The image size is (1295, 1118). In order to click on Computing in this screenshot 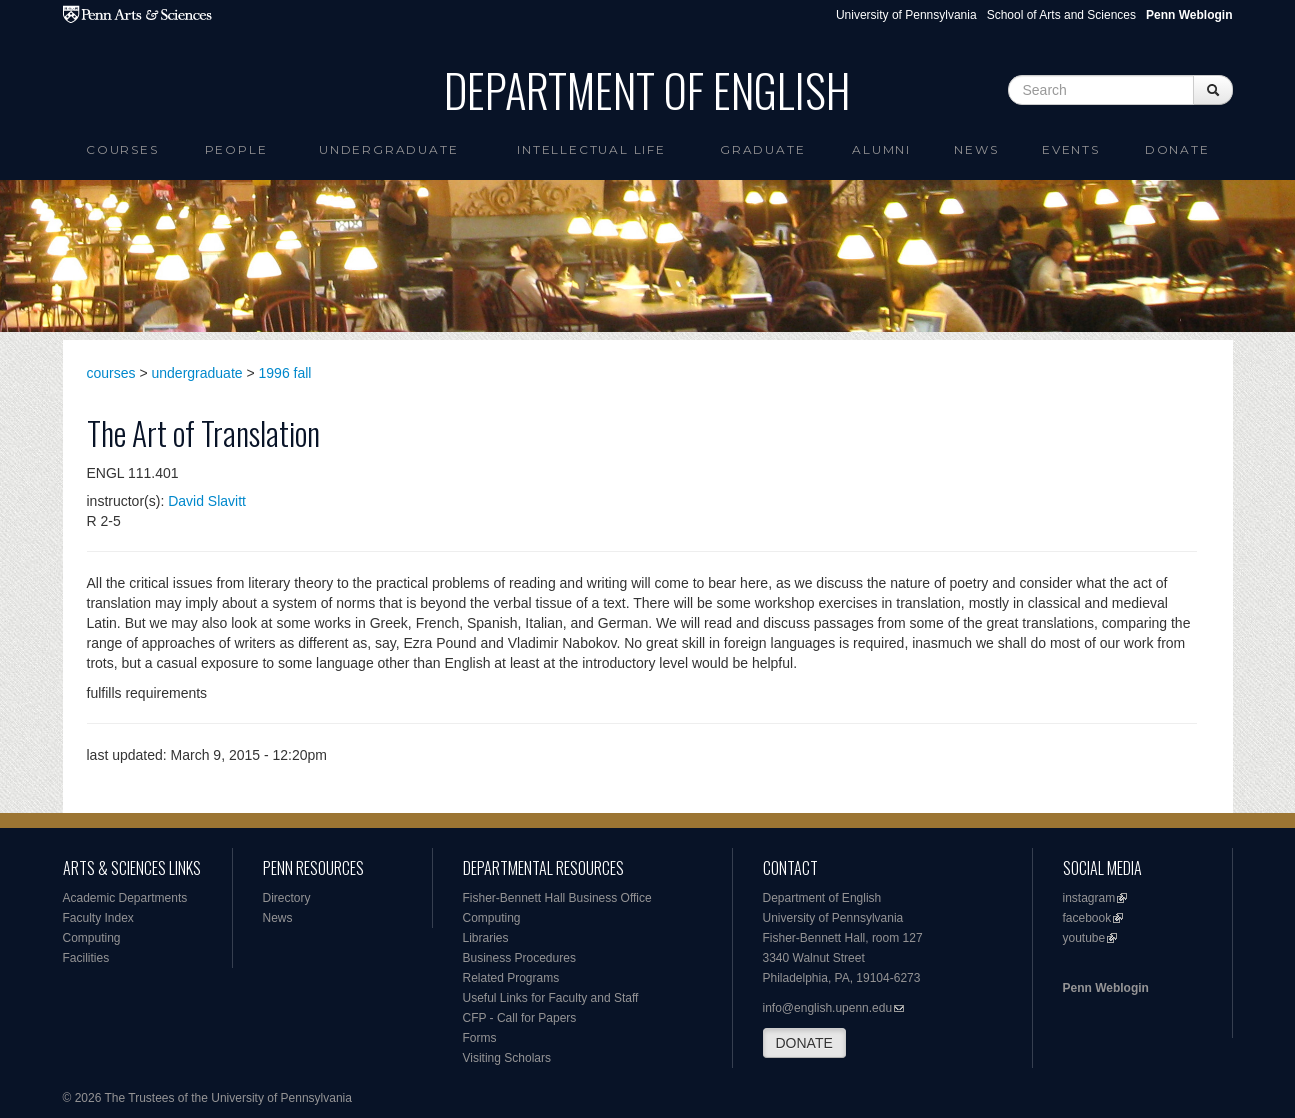, I will do `click(92, 938)`.